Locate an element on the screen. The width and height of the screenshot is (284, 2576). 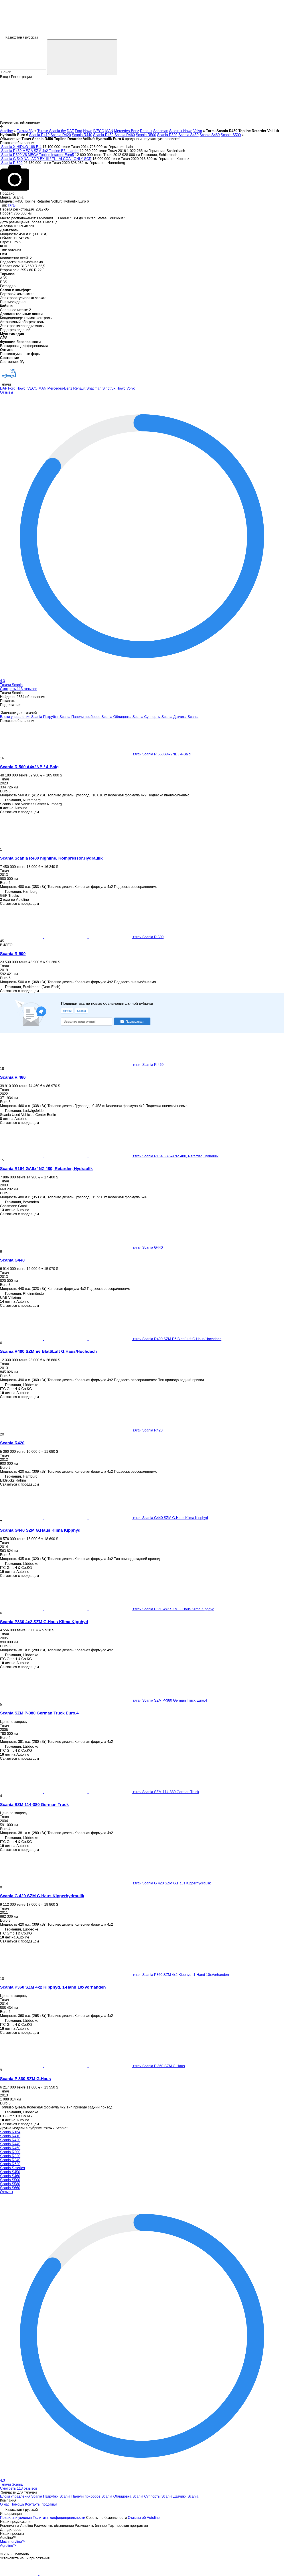
Scania R410 is located at coordinates (39, 135).